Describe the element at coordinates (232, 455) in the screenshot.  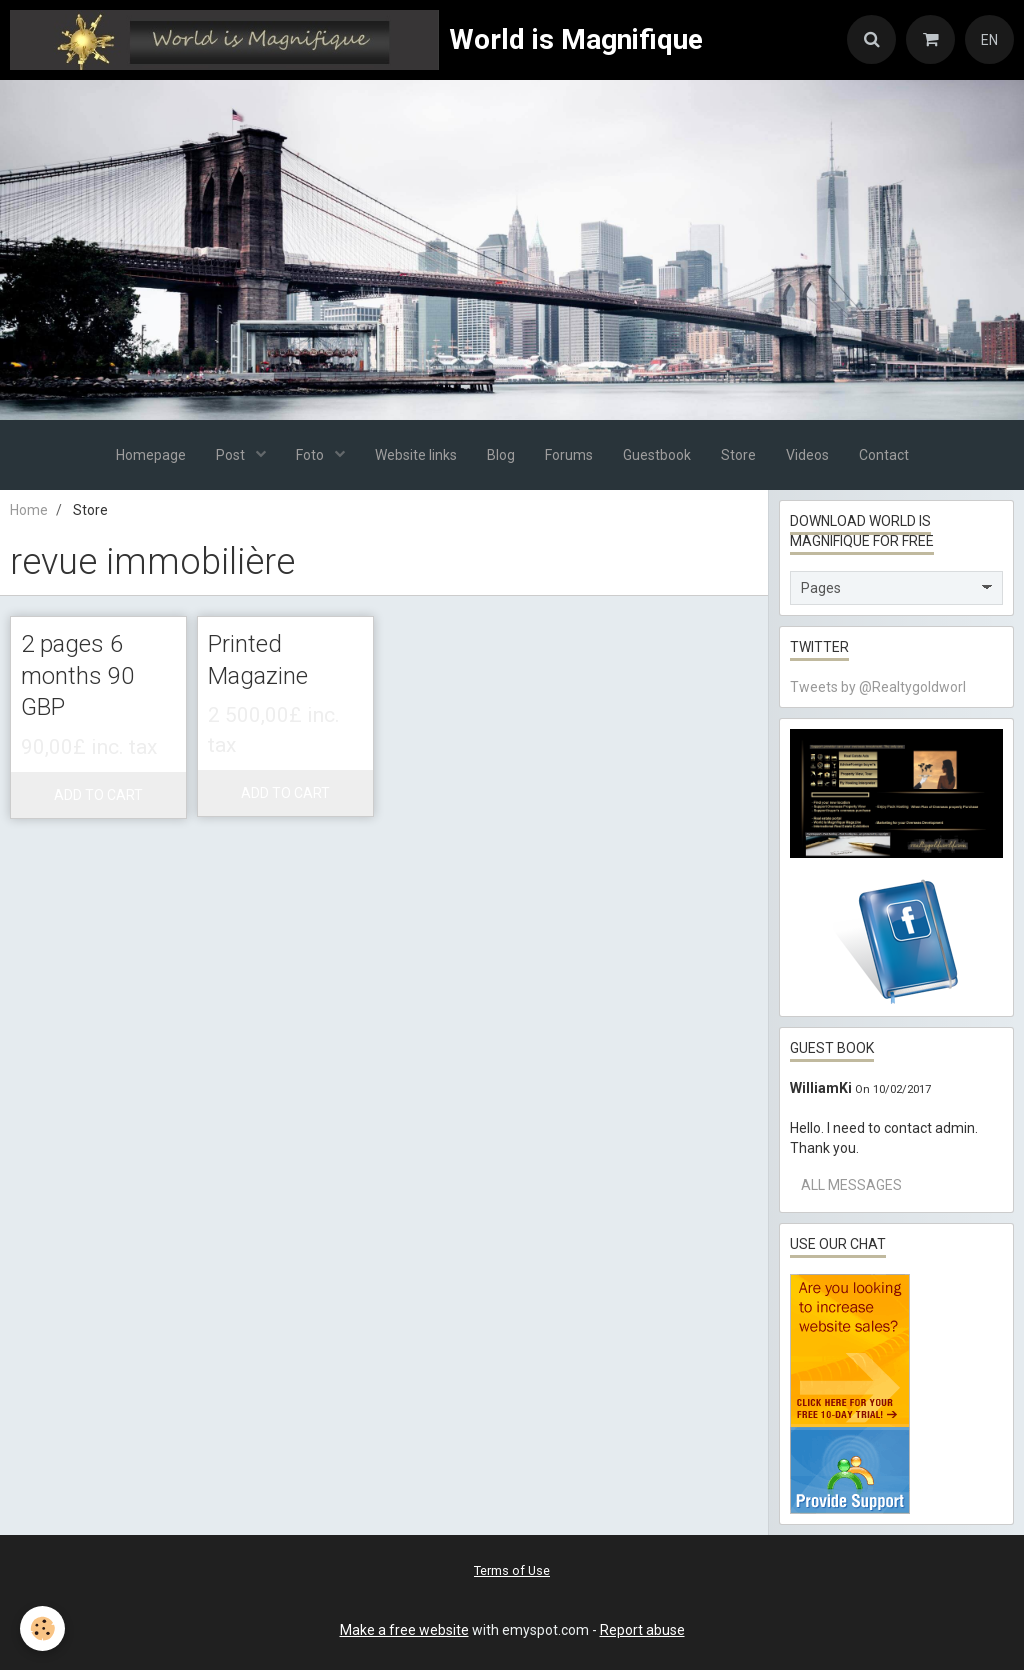
I see `Post` at that location.